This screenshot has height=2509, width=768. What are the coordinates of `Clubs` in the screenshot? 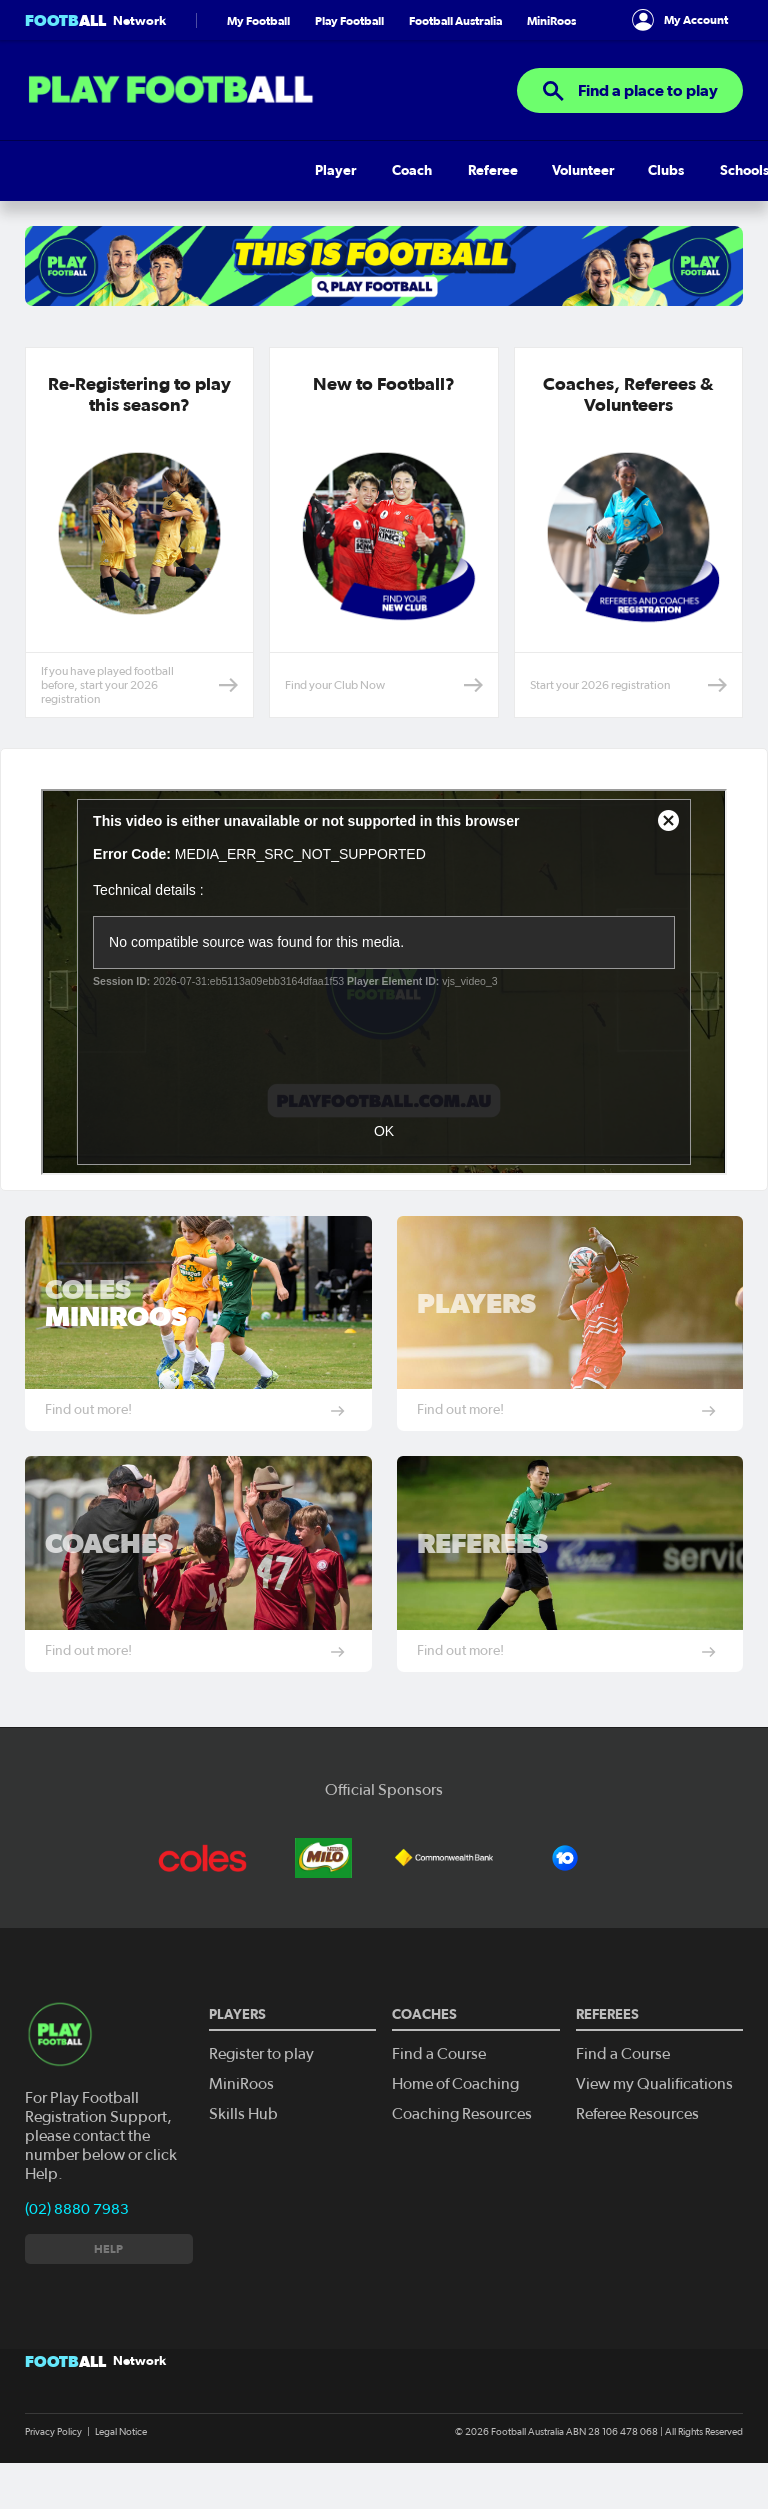 It's located at (300, 200).